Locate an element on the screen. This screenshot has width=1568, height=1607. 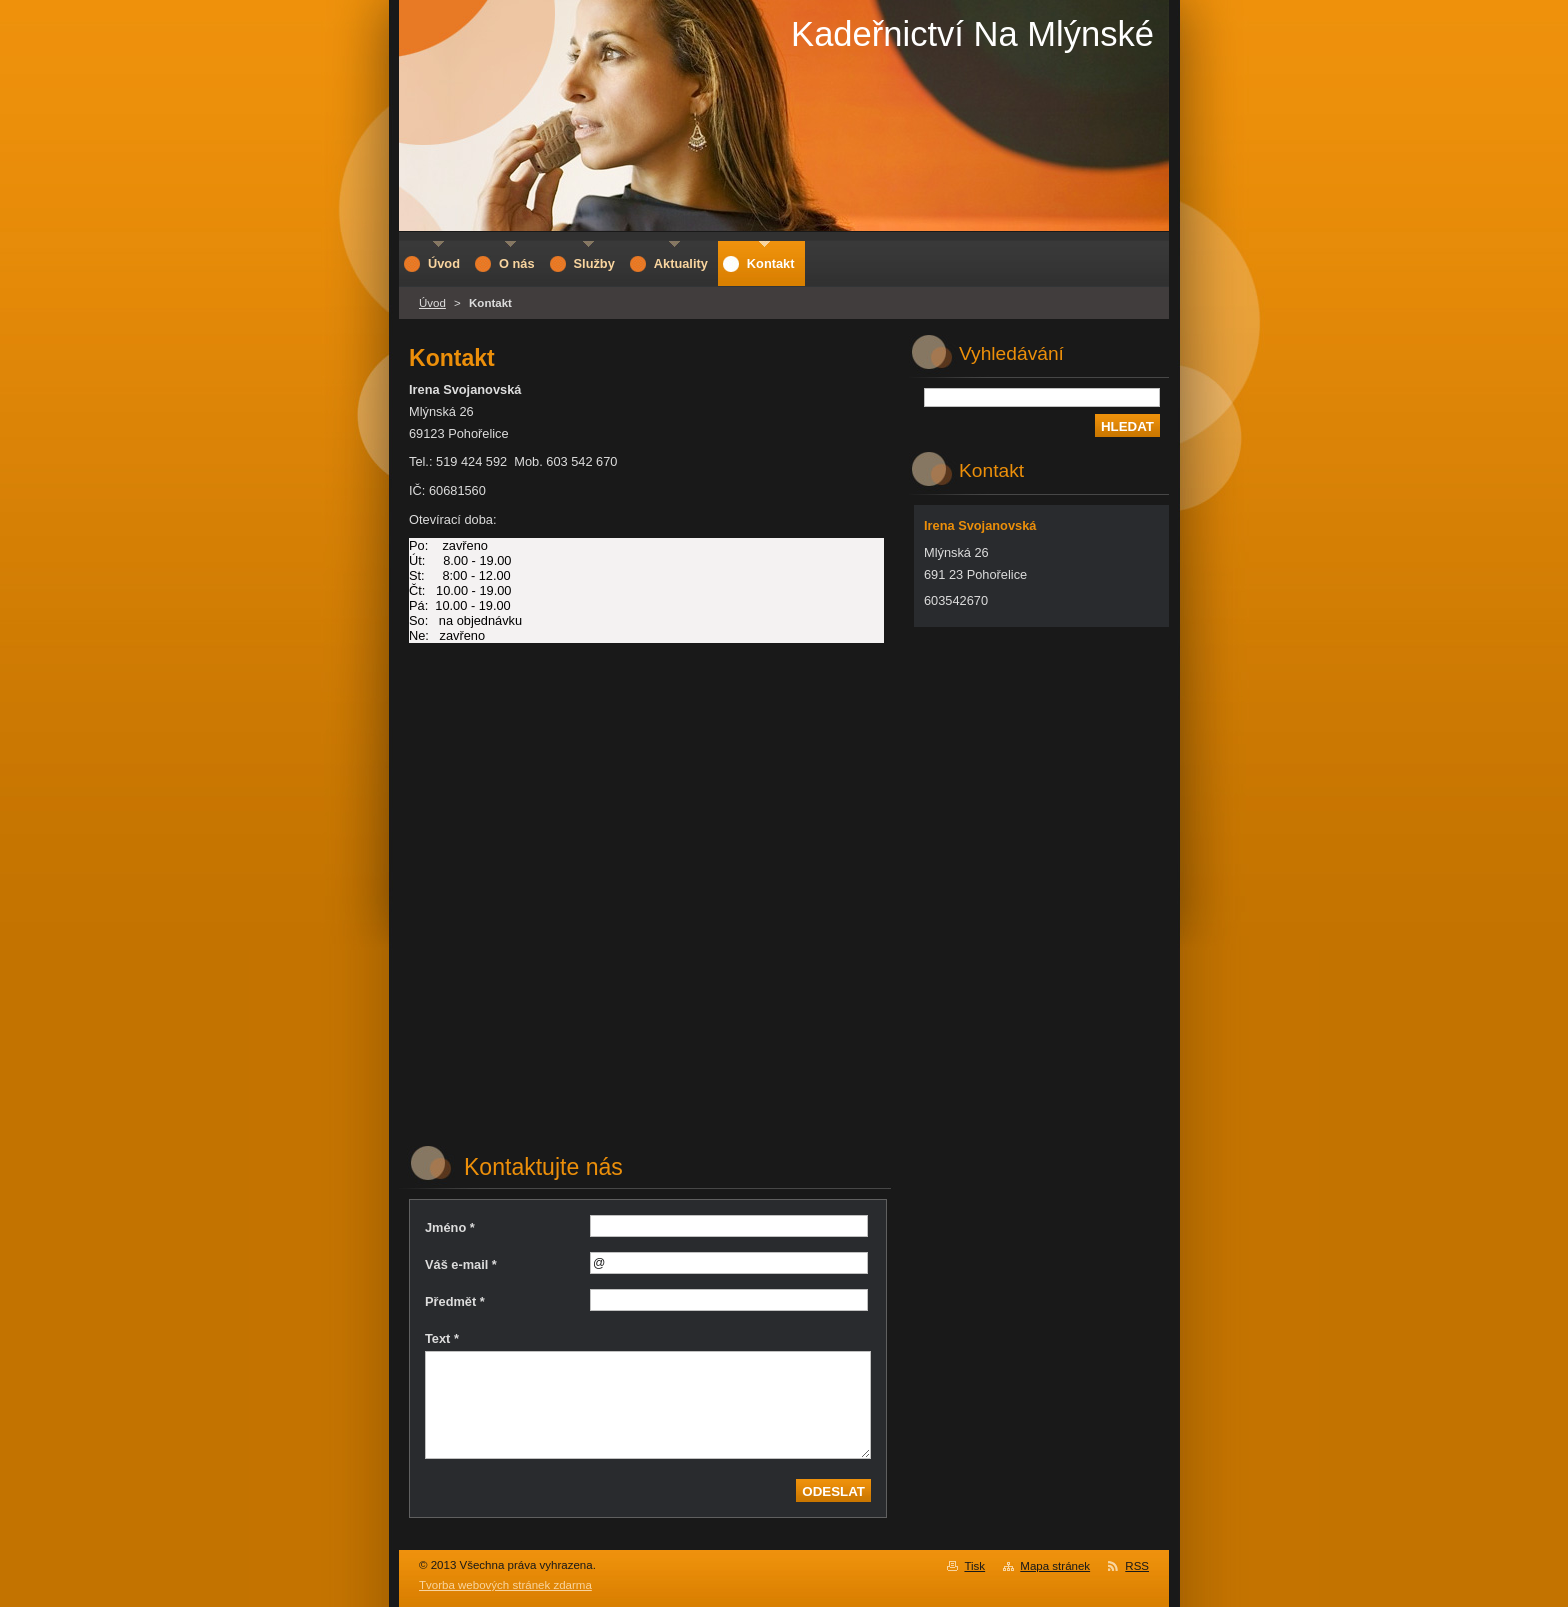
Text * is located at coordinates (442, 1338).